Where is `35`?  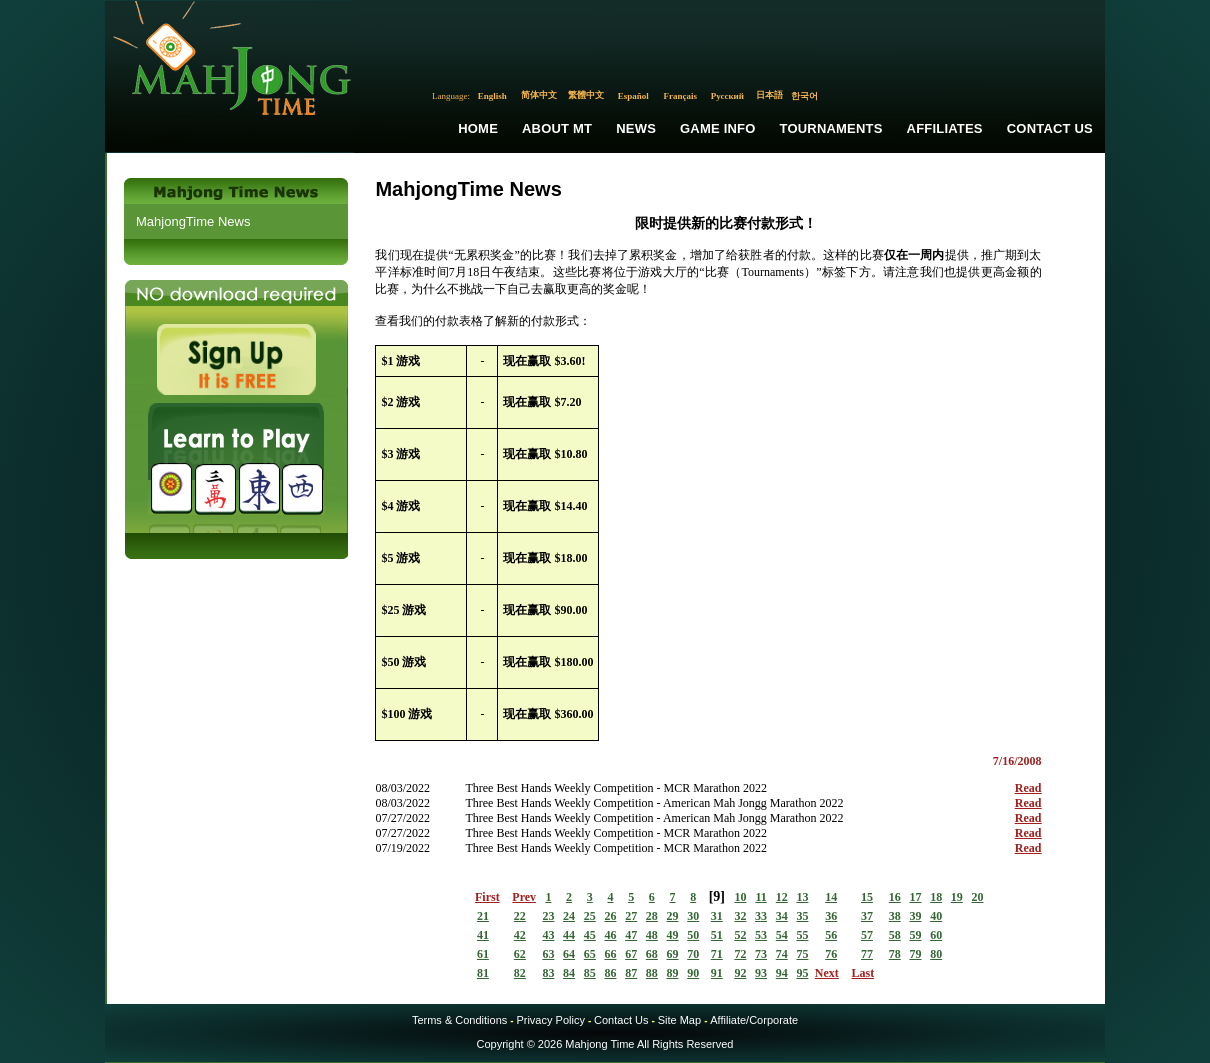 35 is located at coordinates (802, 916).